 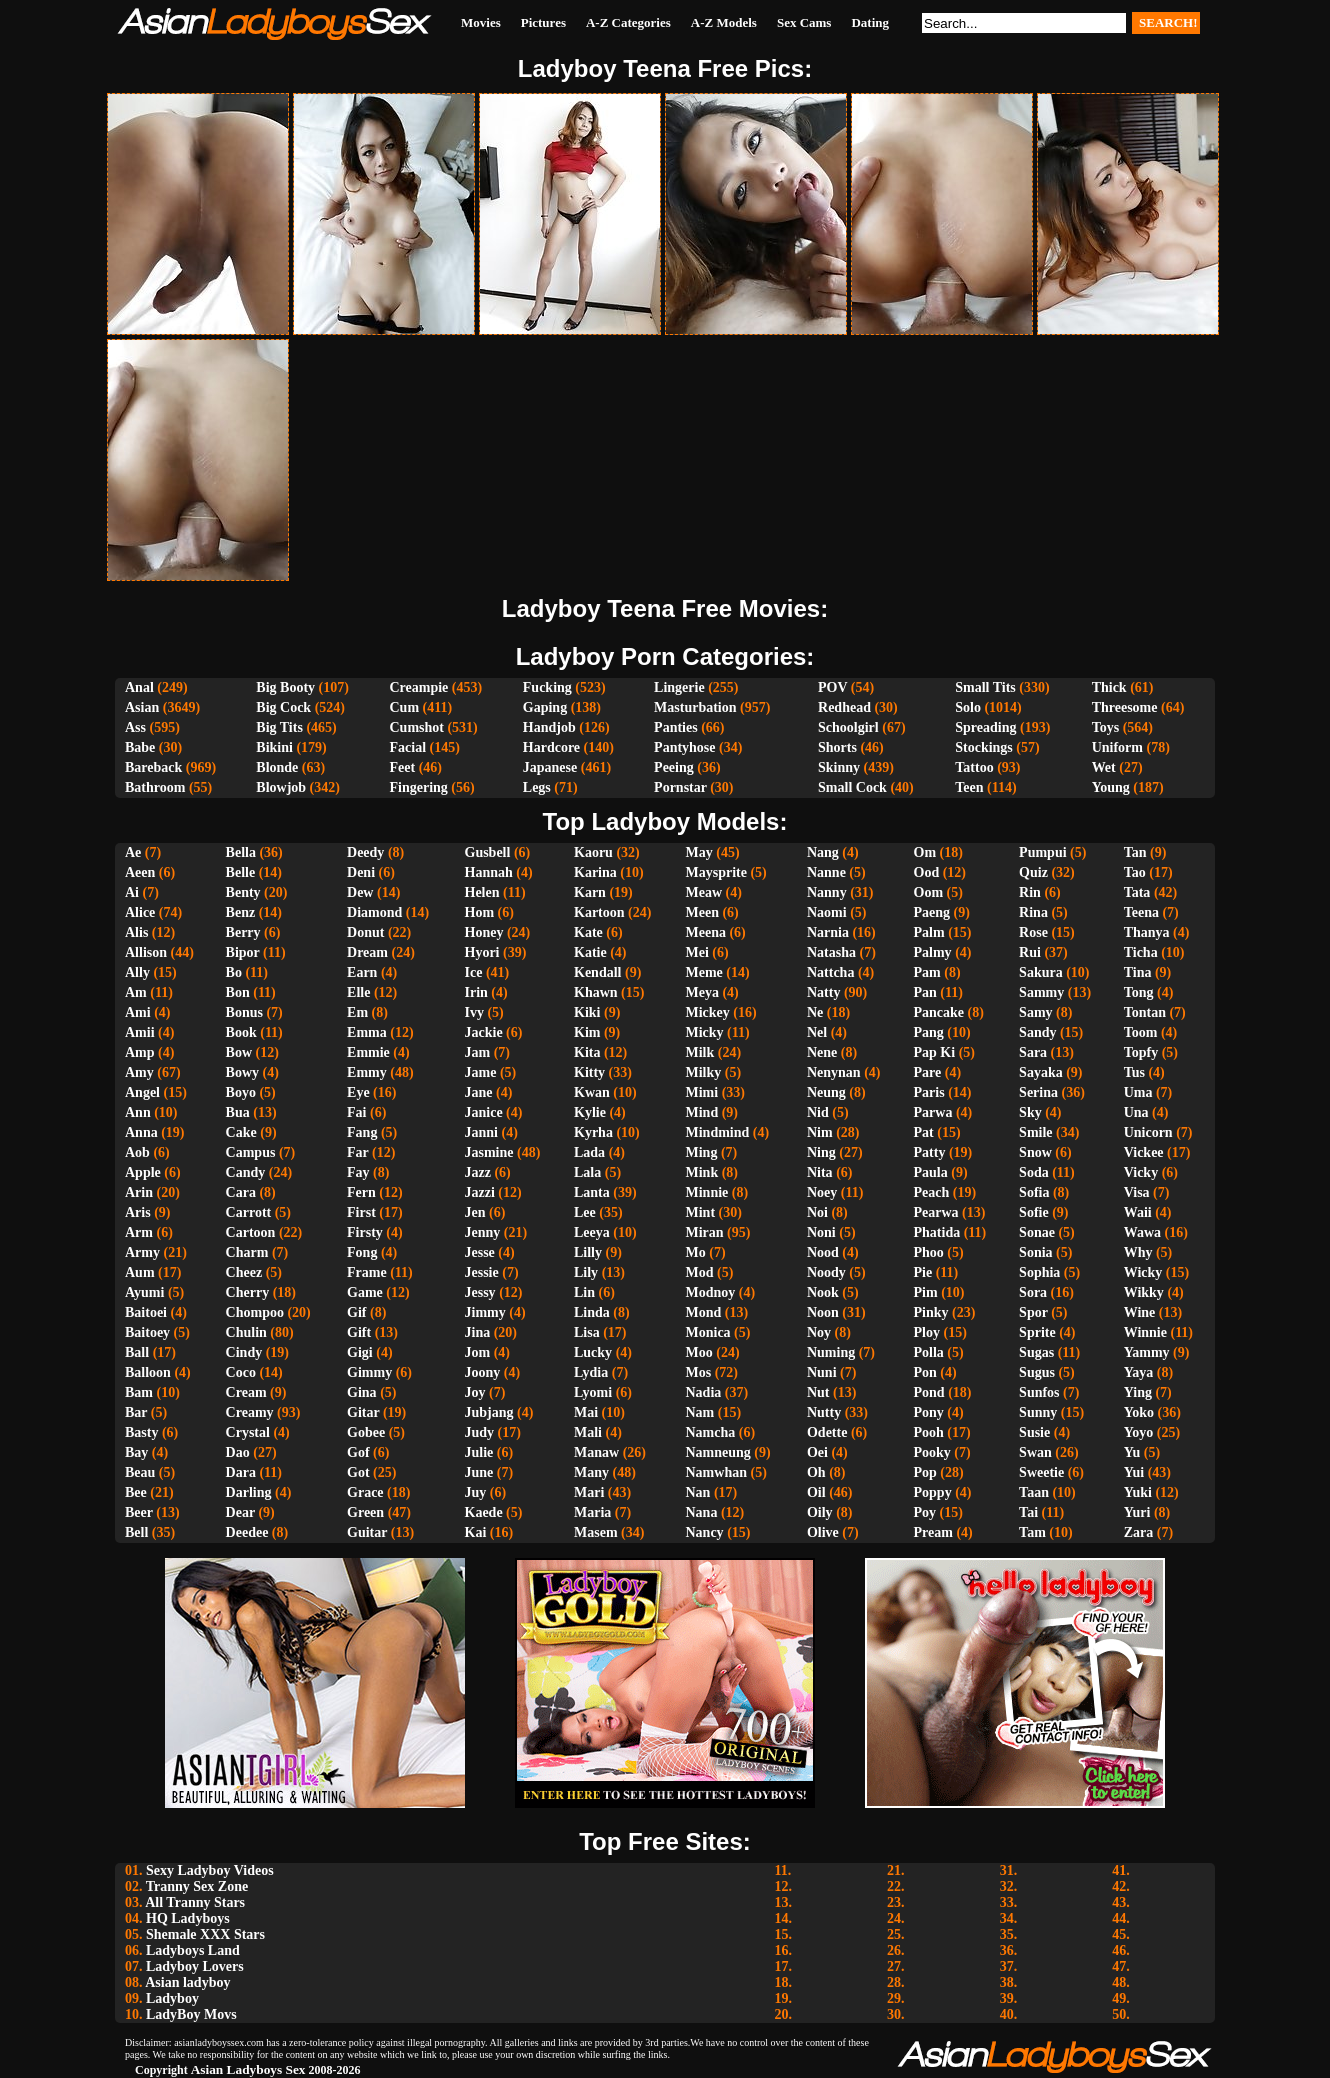 I want to click on Japanese, so click(x=550, y=767).